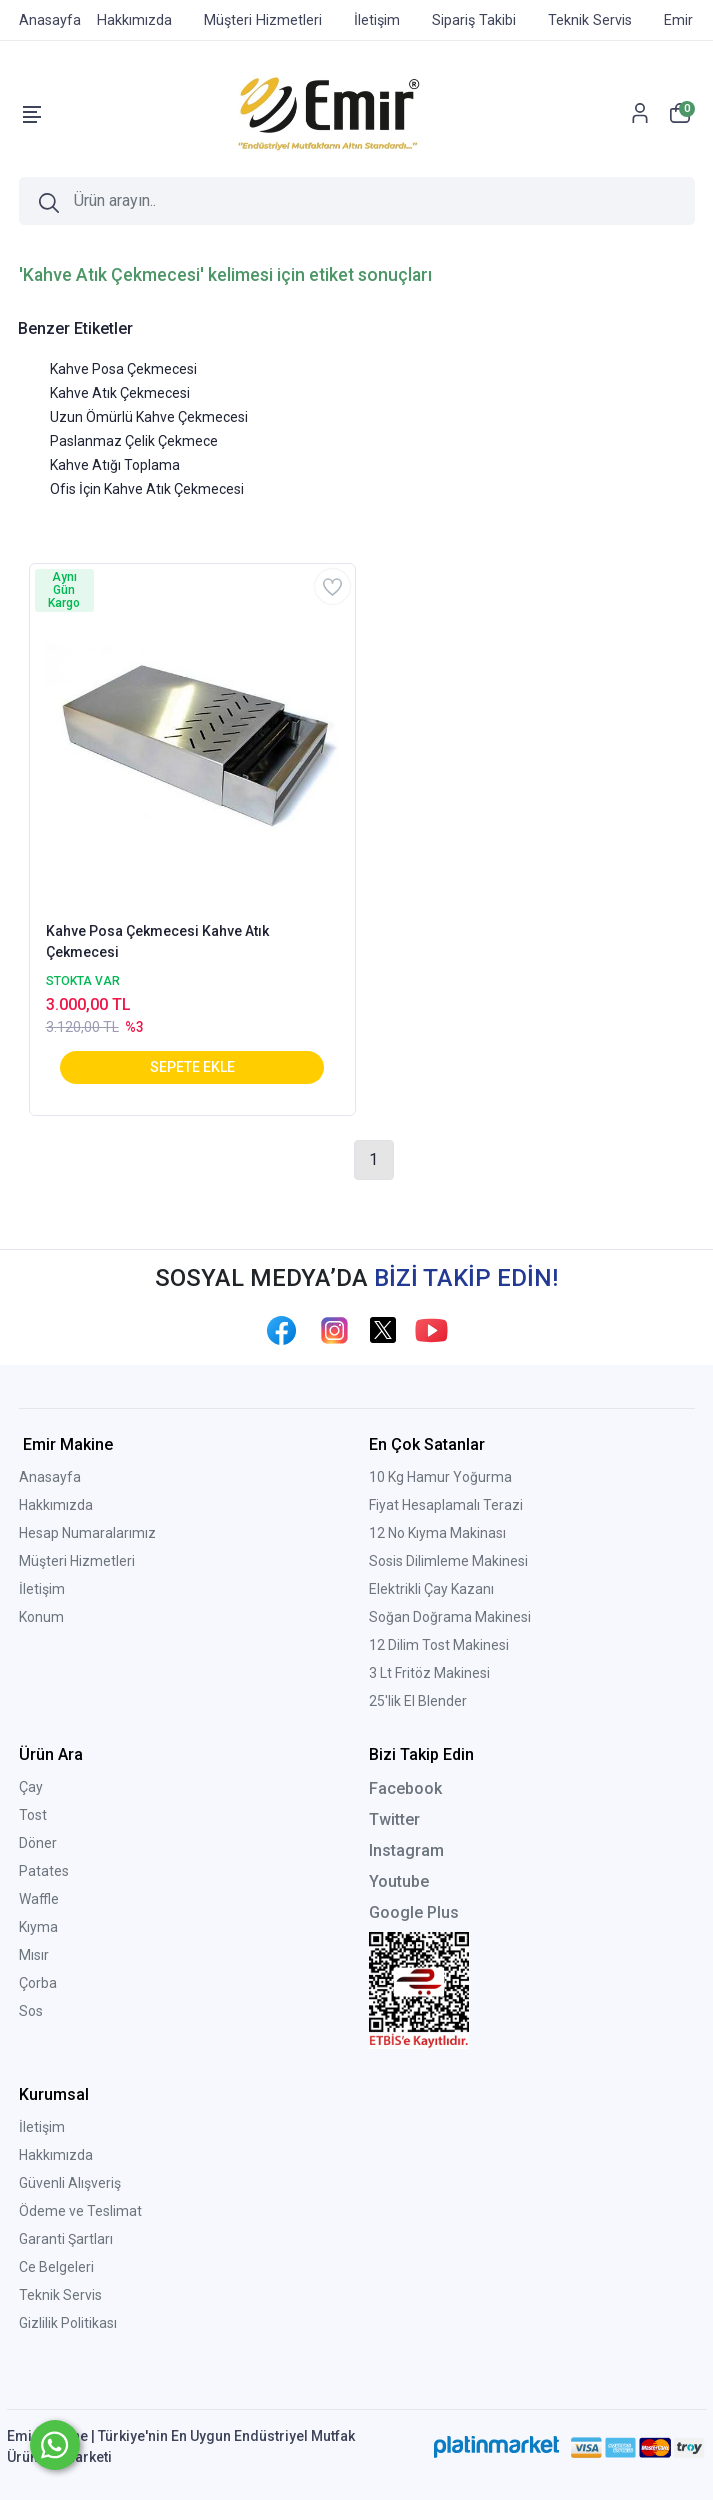 Image resolution: width=713 pixels, height=2500 pixels. What do you see at coordinates (134, 441) in the screenshot?
I see `Paslanmaz Çelik Çekmece` at bounding box center [134, 441].